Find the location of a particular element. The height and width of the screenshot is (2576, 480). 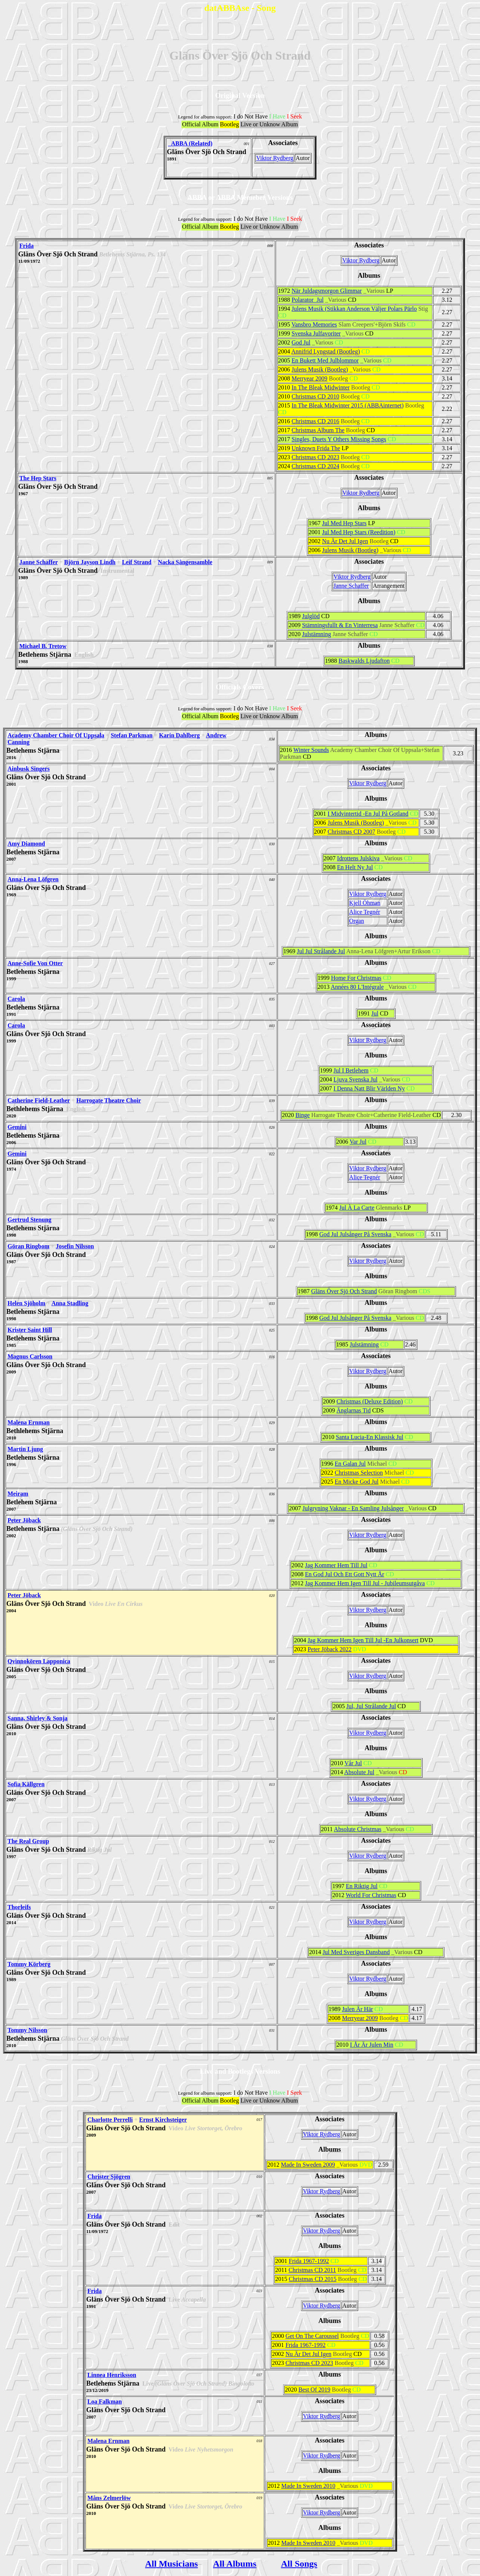

Björn Jayson Lindh is located at coordinates (90, 562).